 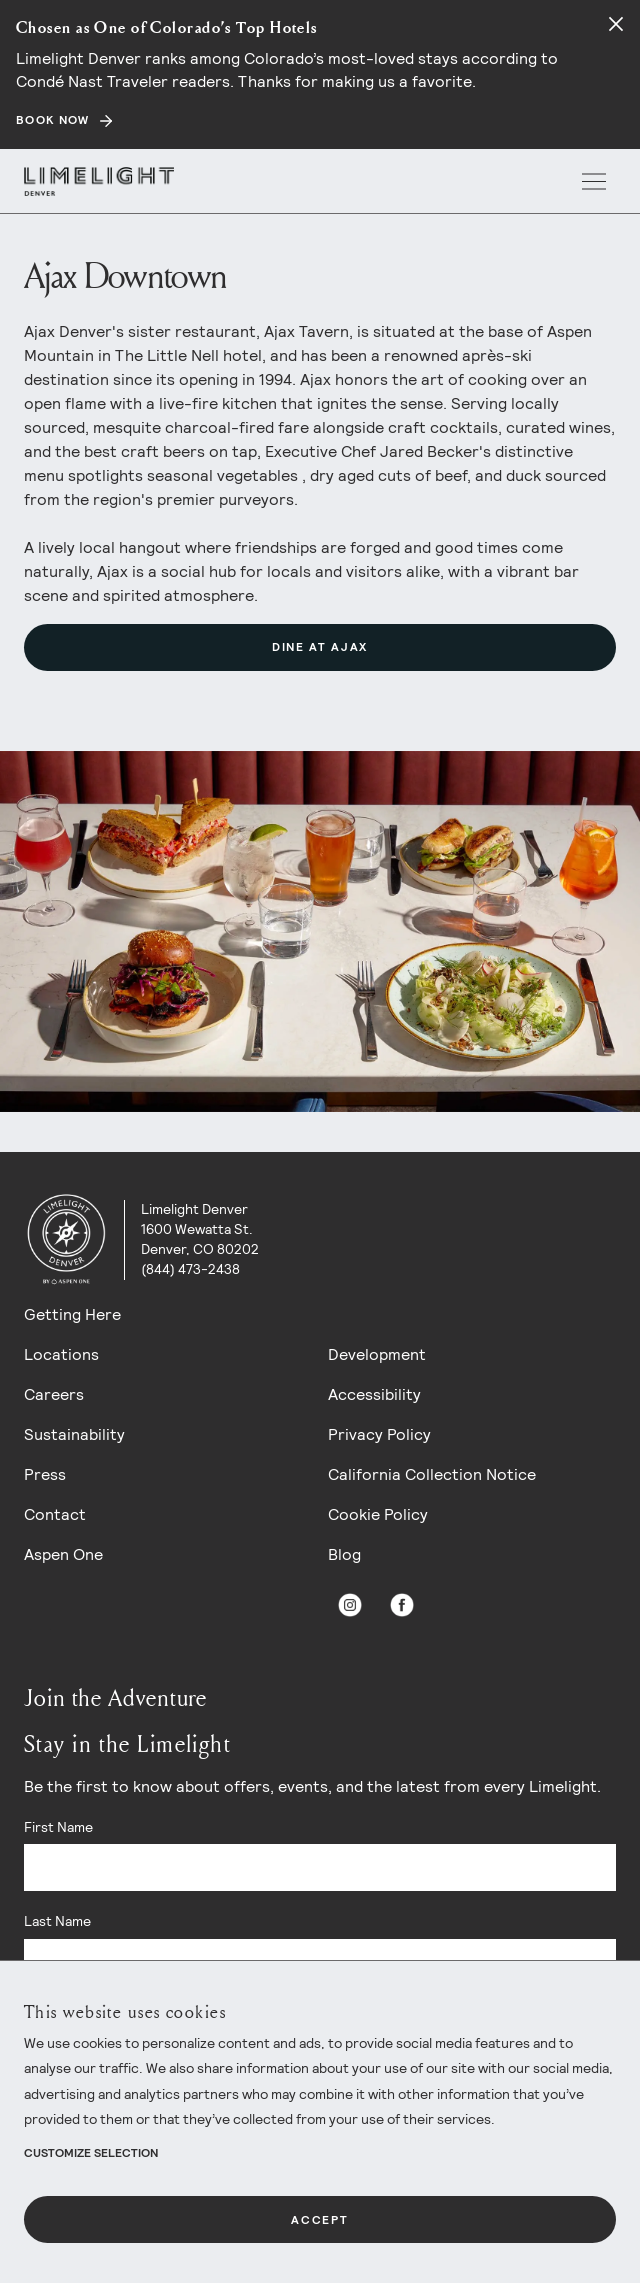 What do you see at coordinates (344, 1554) in the screenshot?
I see `Blog` at bounding box center [344, 1554].